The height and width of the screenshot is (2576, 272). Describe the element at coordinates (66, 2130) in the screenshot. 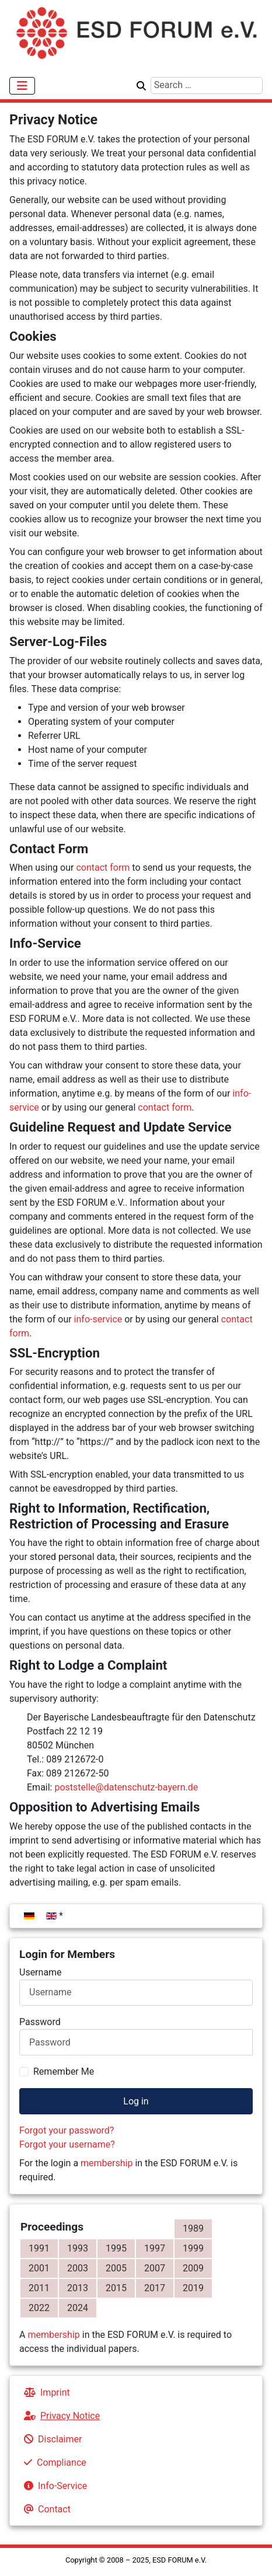

I see `Forgot your password?` at that location.